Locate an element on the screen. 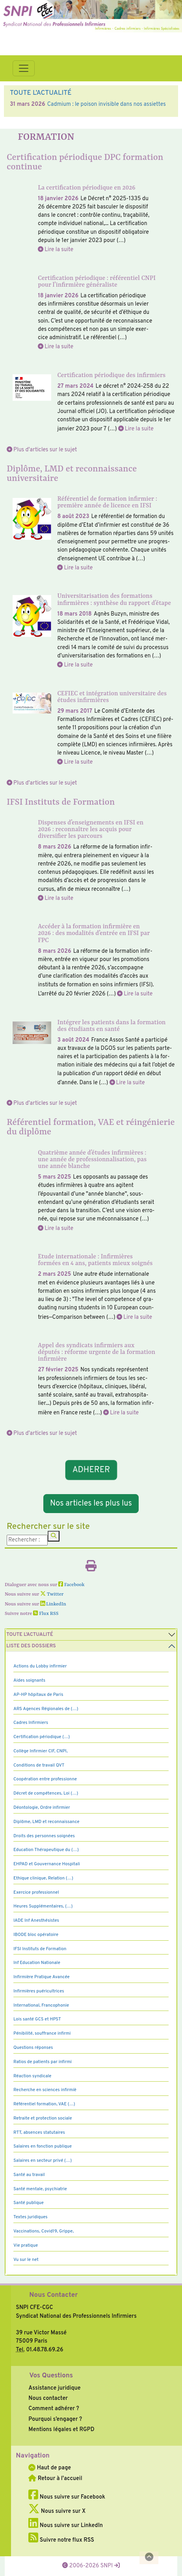  Santé au travail is located at coordinates (29, 2175).